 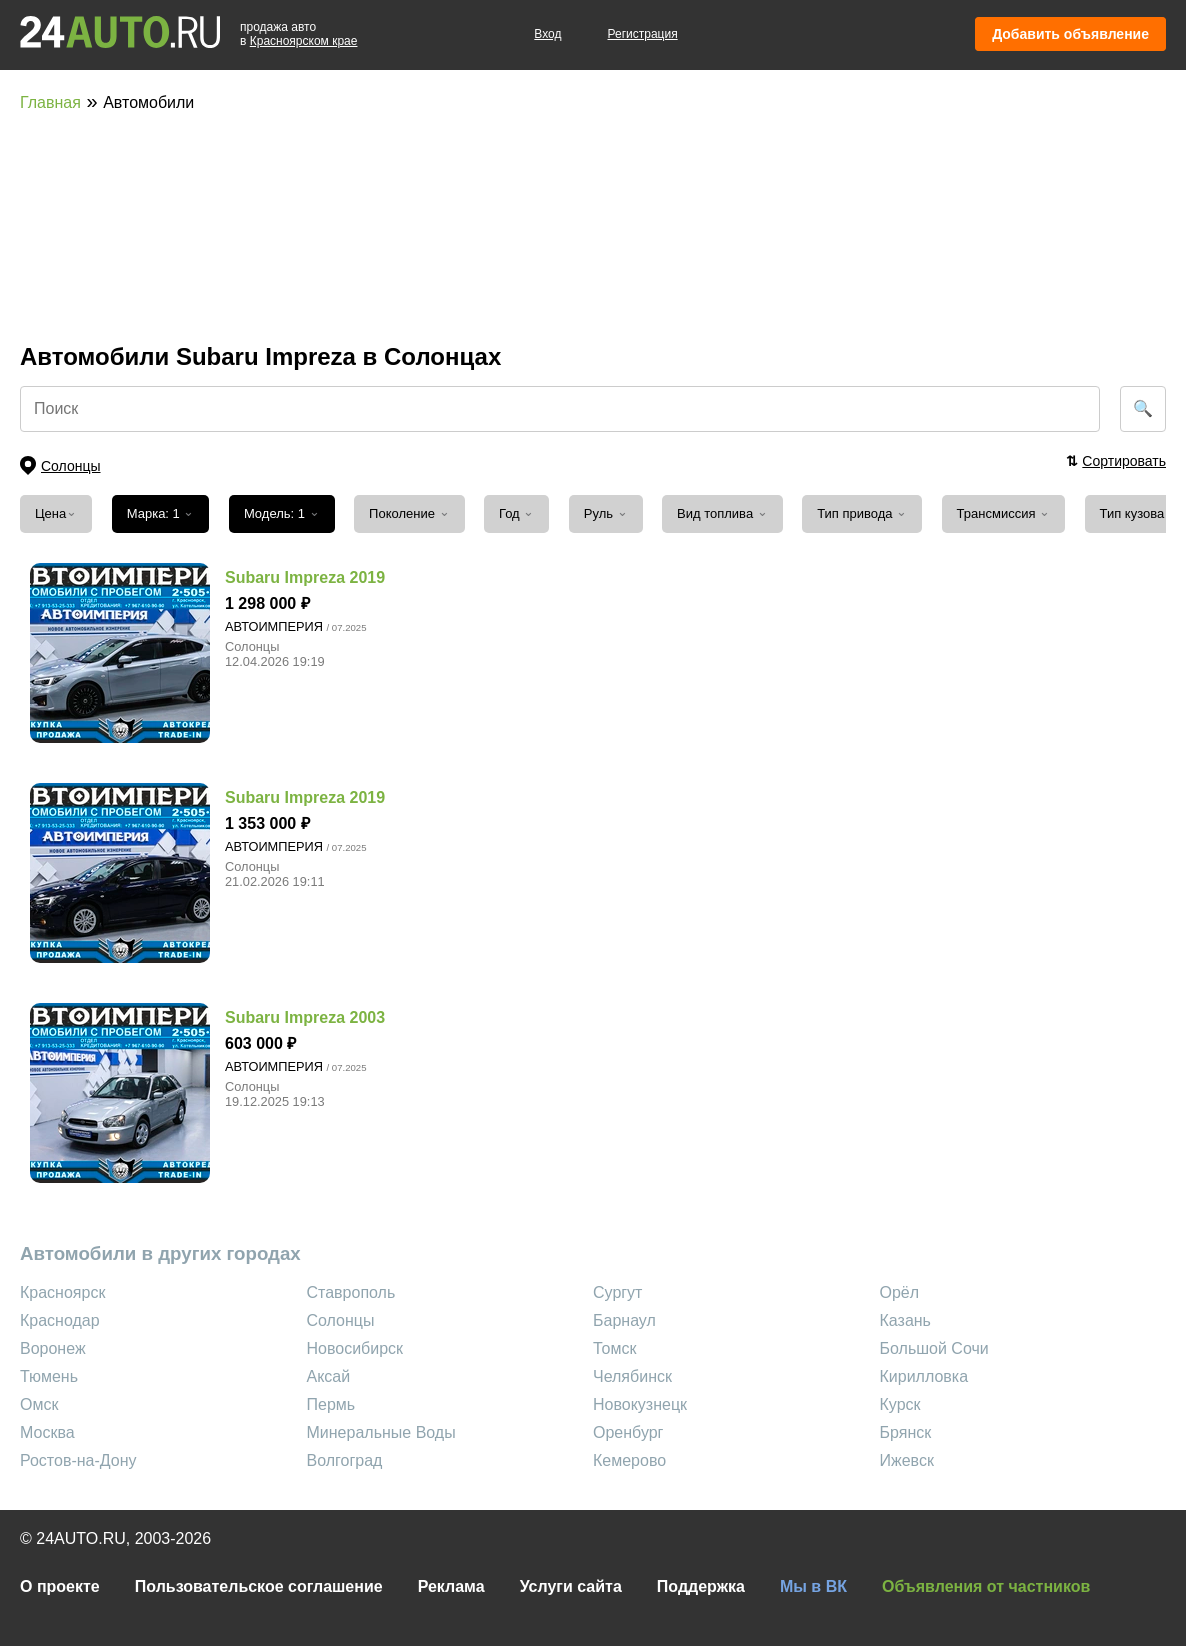 I want to click on Аксай, so click(x=329, y=1376).